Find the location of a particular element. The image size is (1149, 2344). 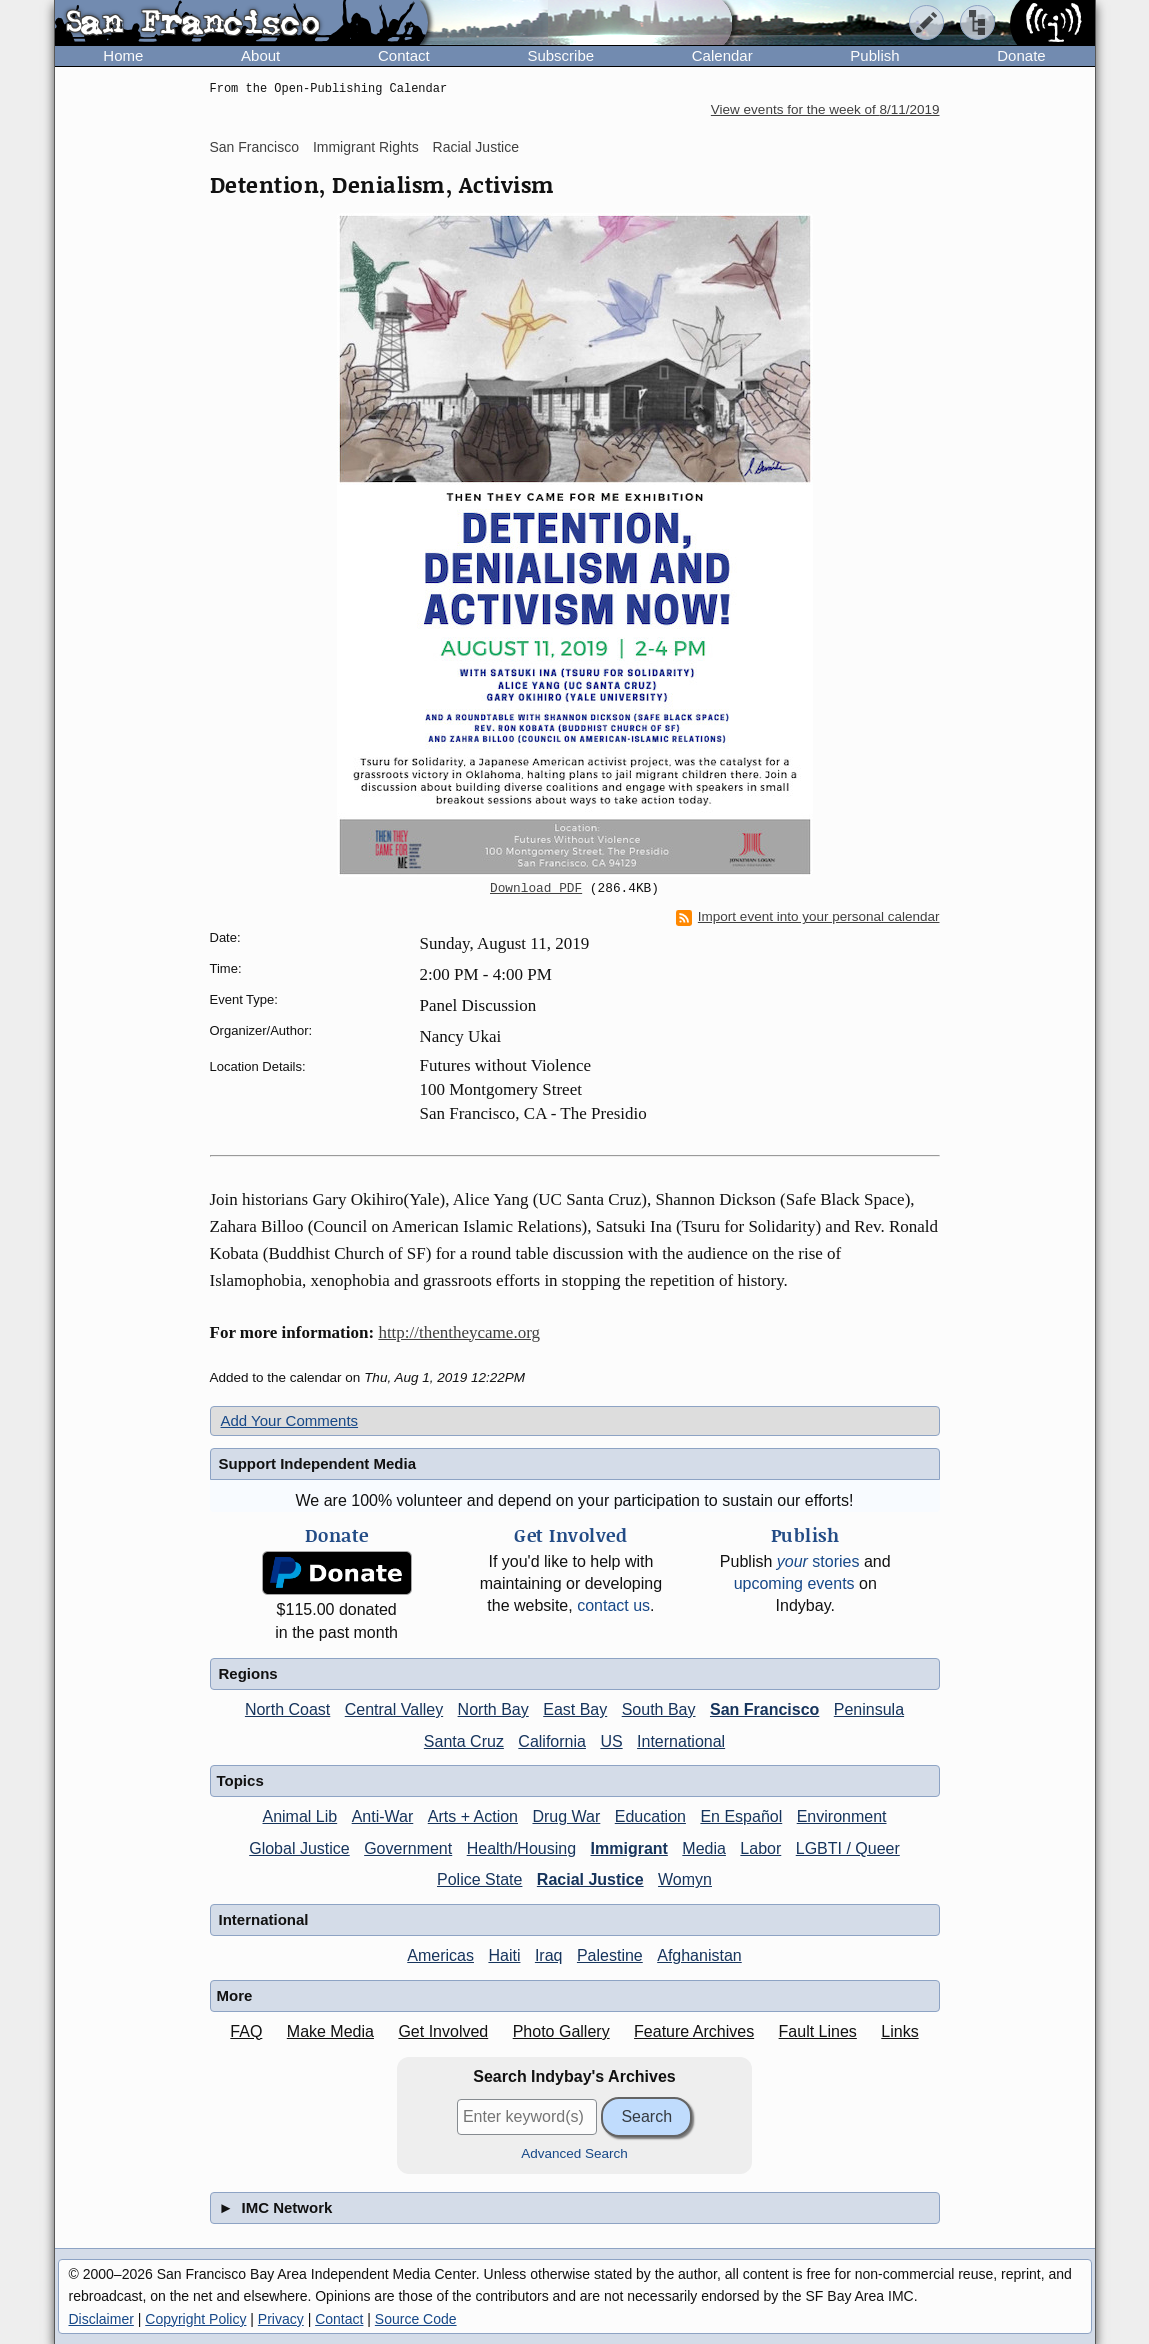

Environment is located at coordinates (842, 1816).